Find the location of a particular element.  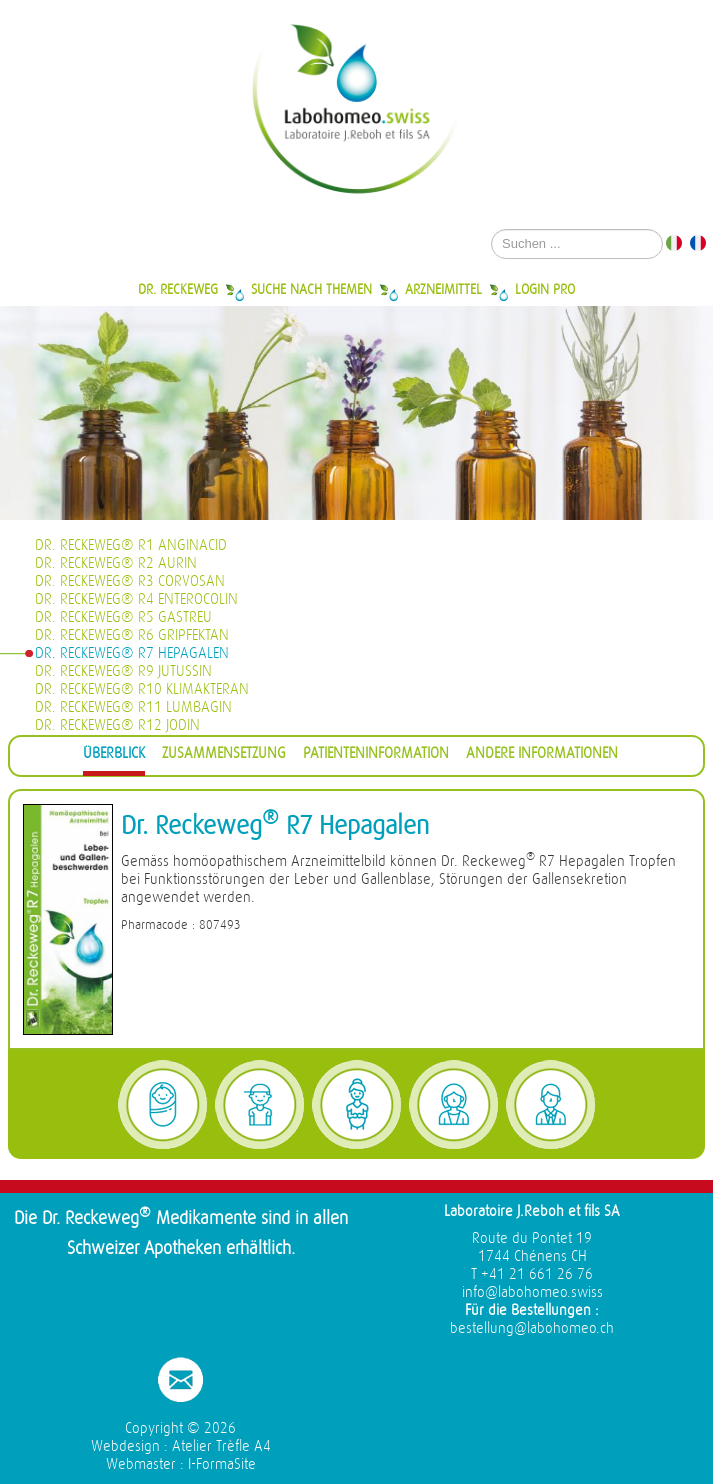

info@labohomeo.swiss is located at coordinates (532, 1292).